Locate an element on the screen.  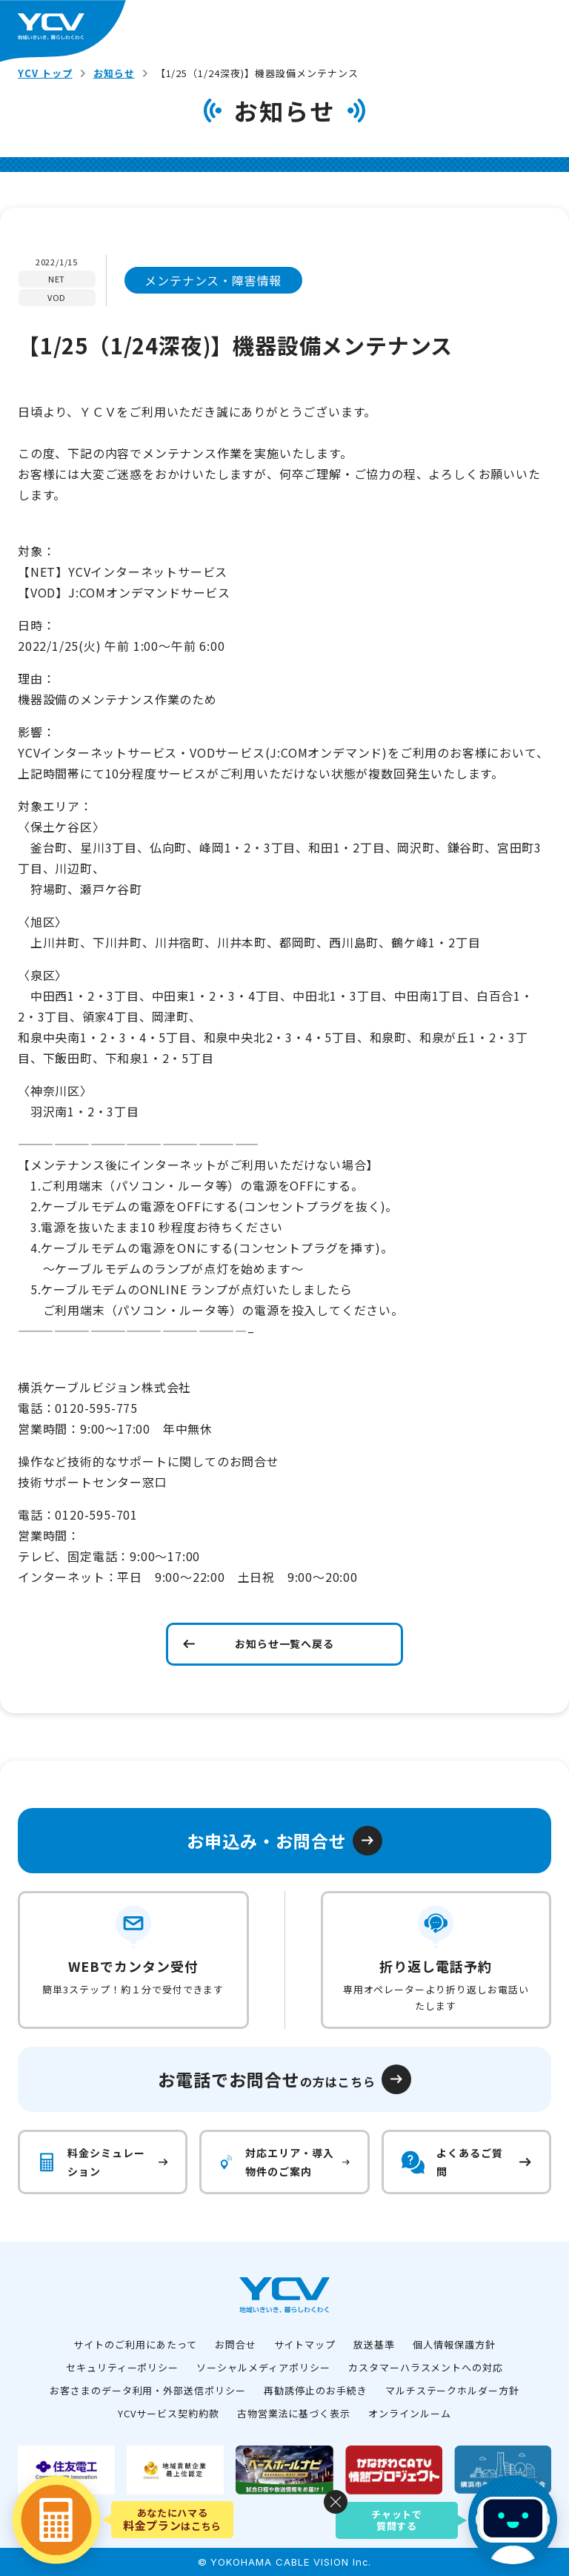
古物営業法に基づく表示 is located at coordinates (294, 2413).